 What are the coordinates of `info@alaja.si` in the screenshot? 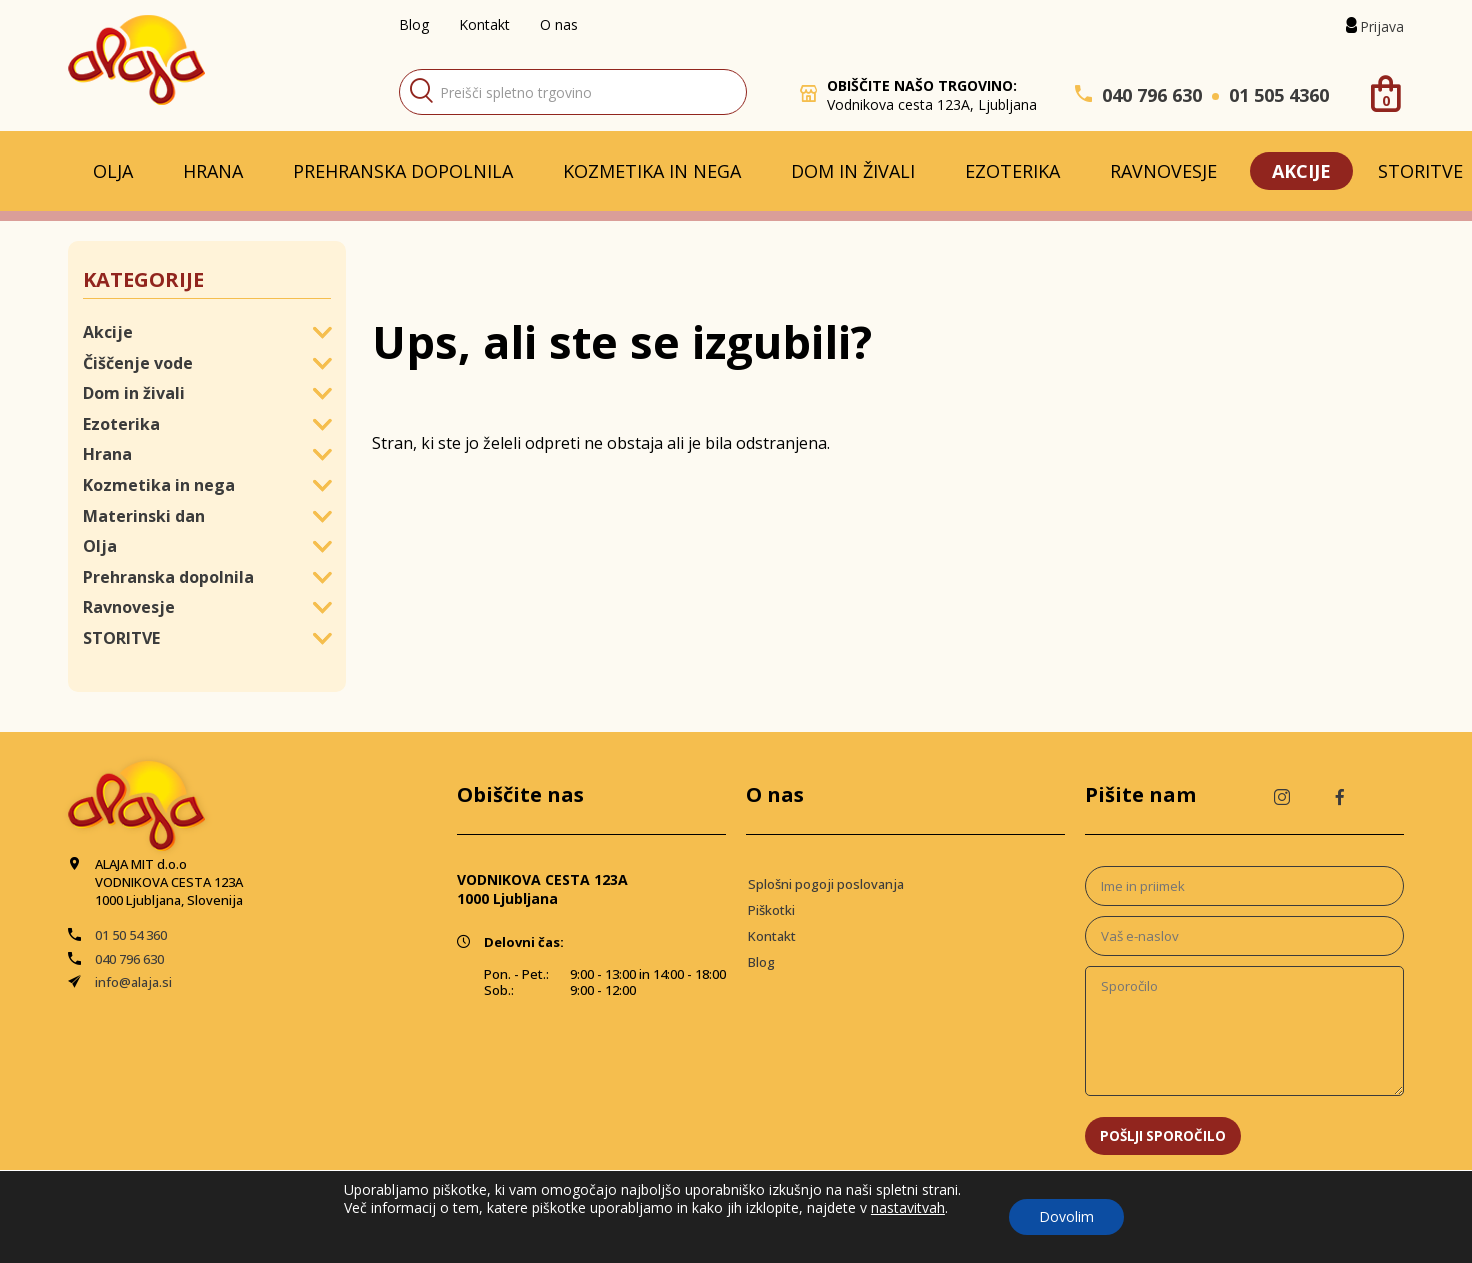 It's located at (133, 982).